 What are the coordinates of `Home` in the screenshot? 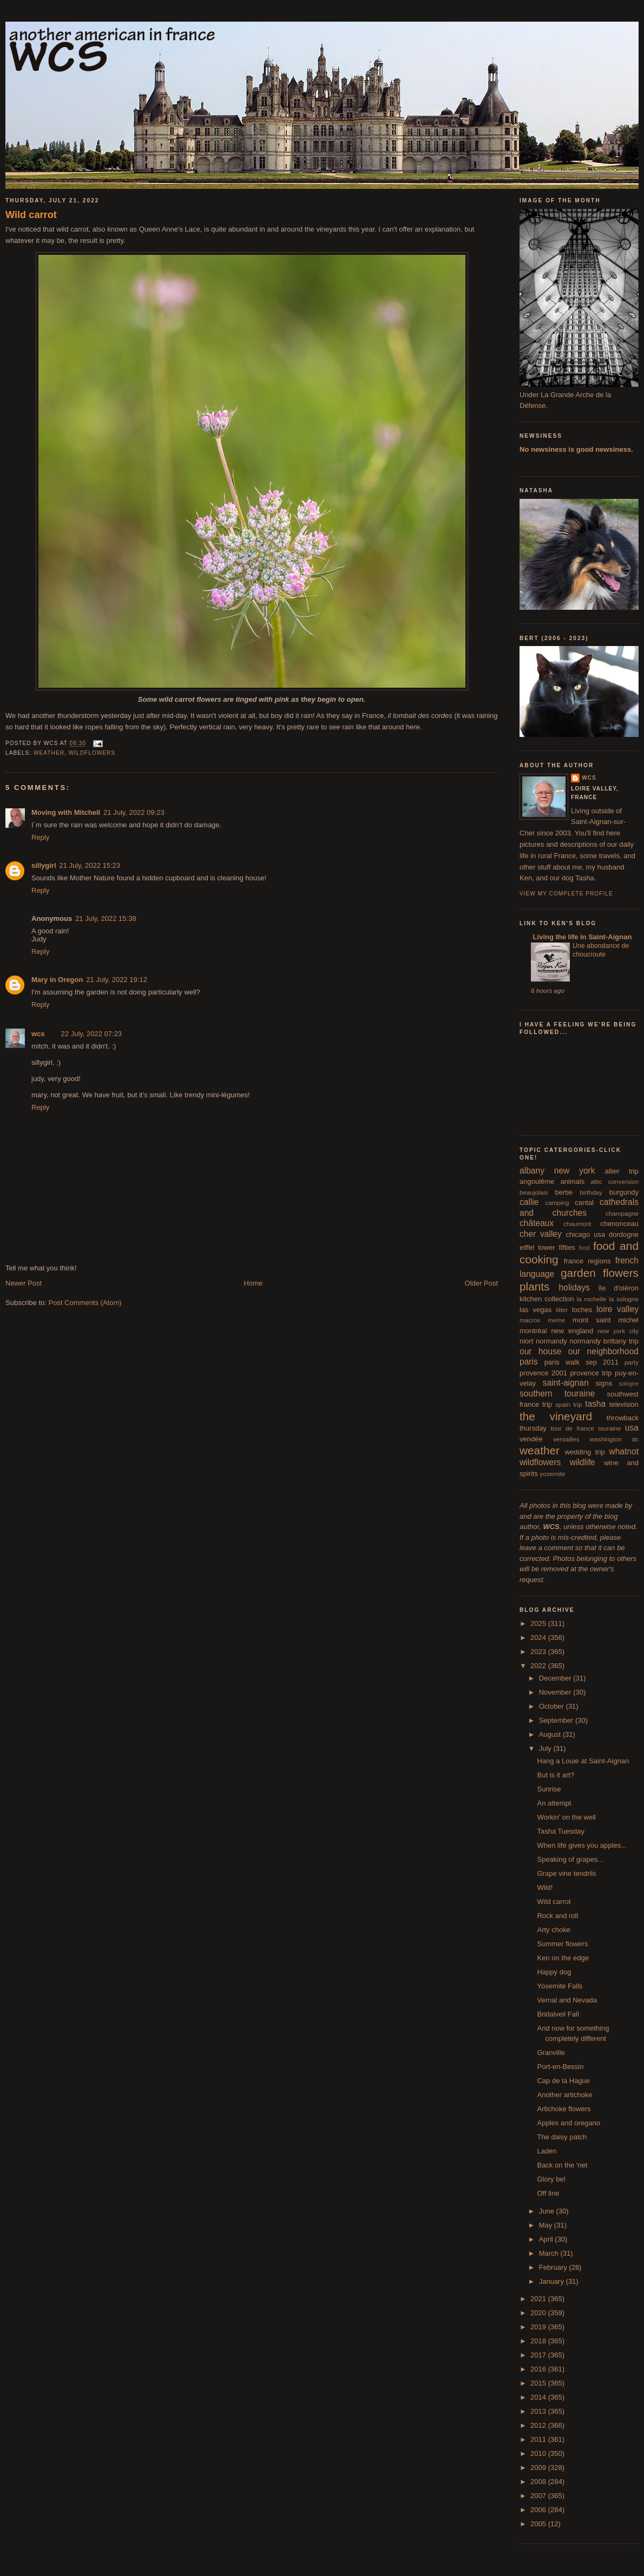 It's located at (253, 1283).